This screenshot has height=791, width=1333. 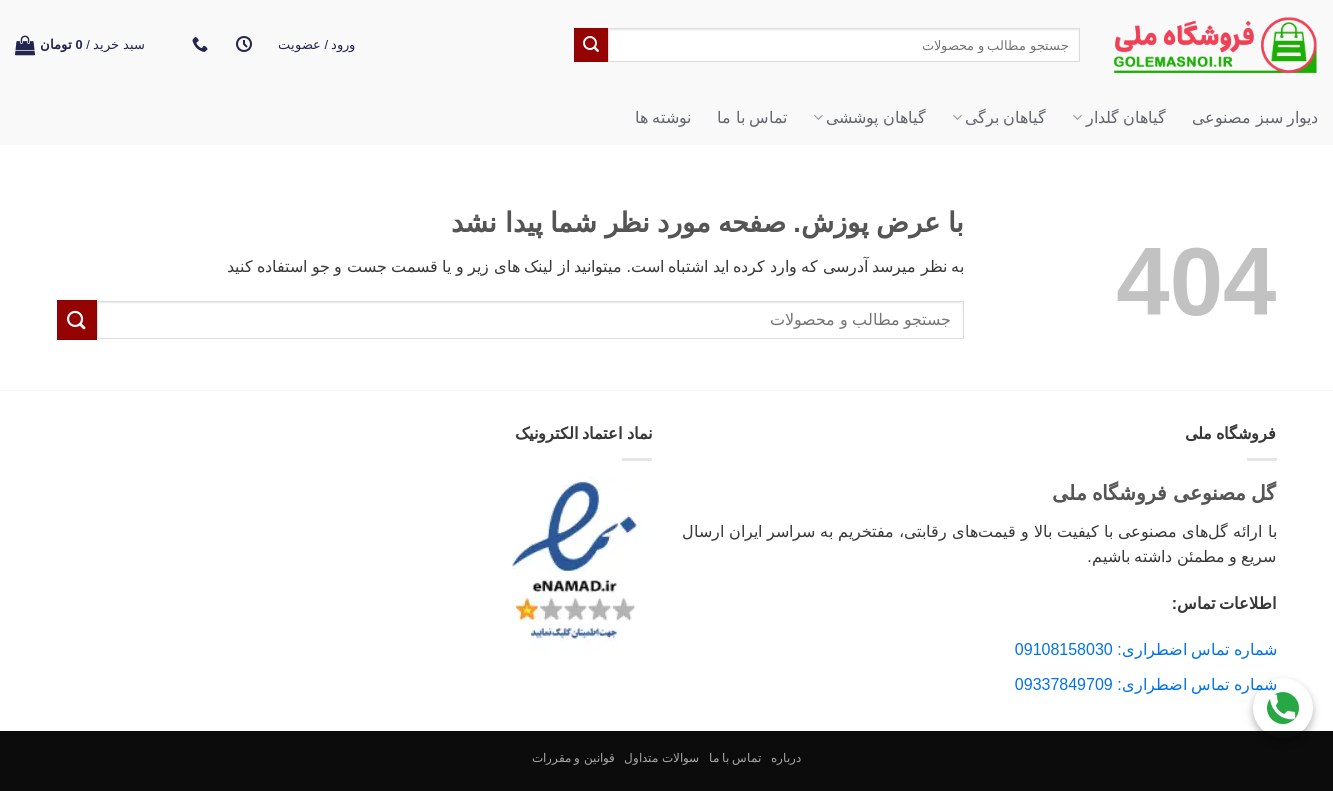 I want to click on سوالات متداول, so click(x=661, y=758).